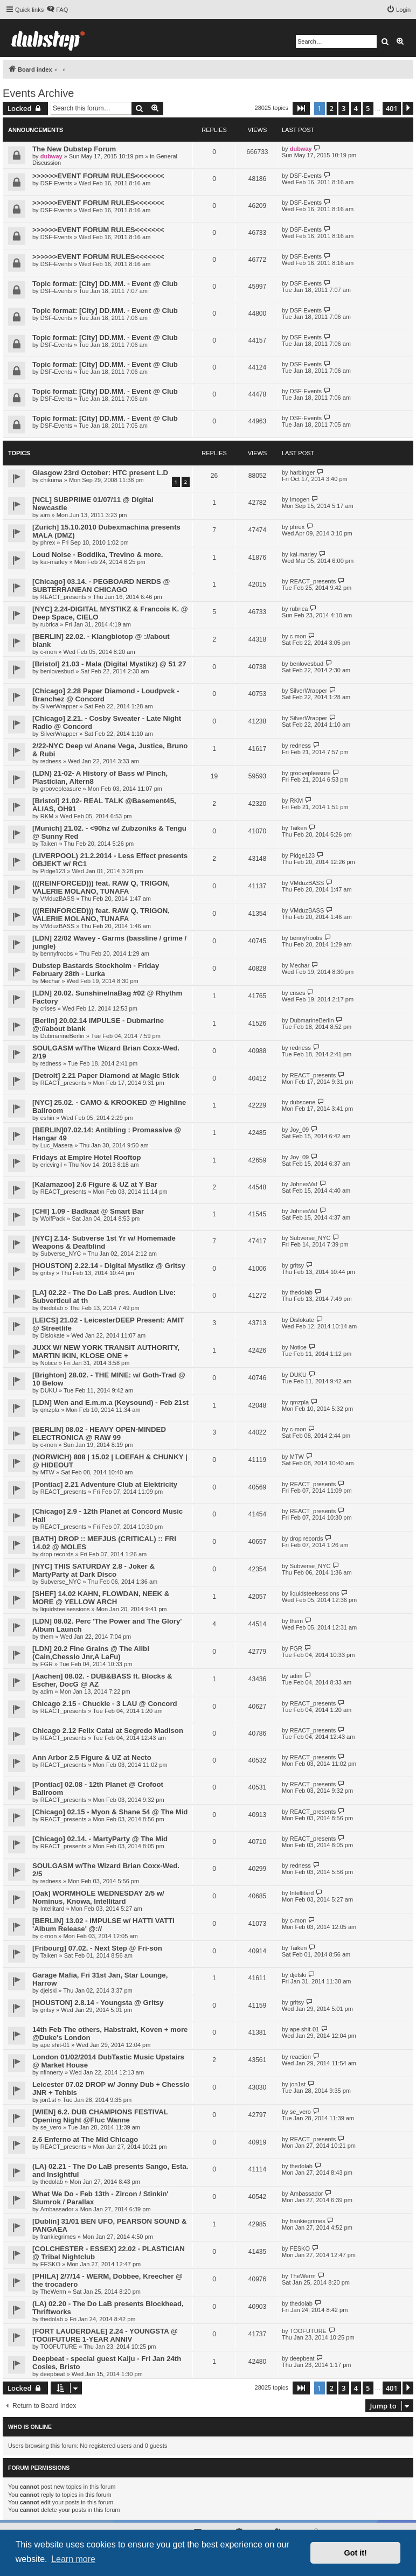  I want to click on [LDN] Wen and E.m.m.a (Keysound) - Feb 21st, so click(110, 1402).